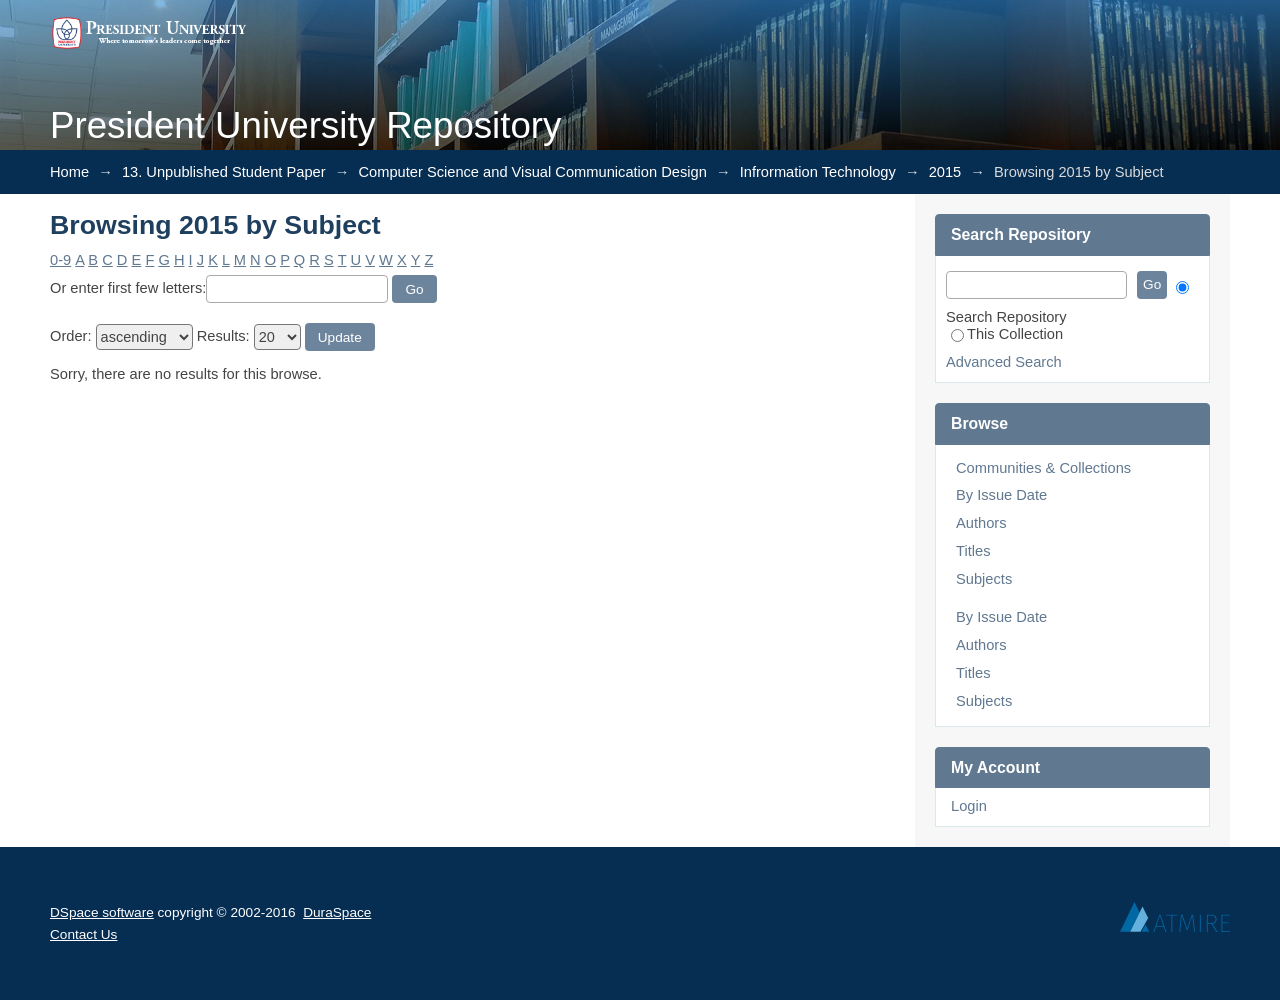  Describe the element at coordinates (973, 551) in the screenshot. I see `Titles` at that location.